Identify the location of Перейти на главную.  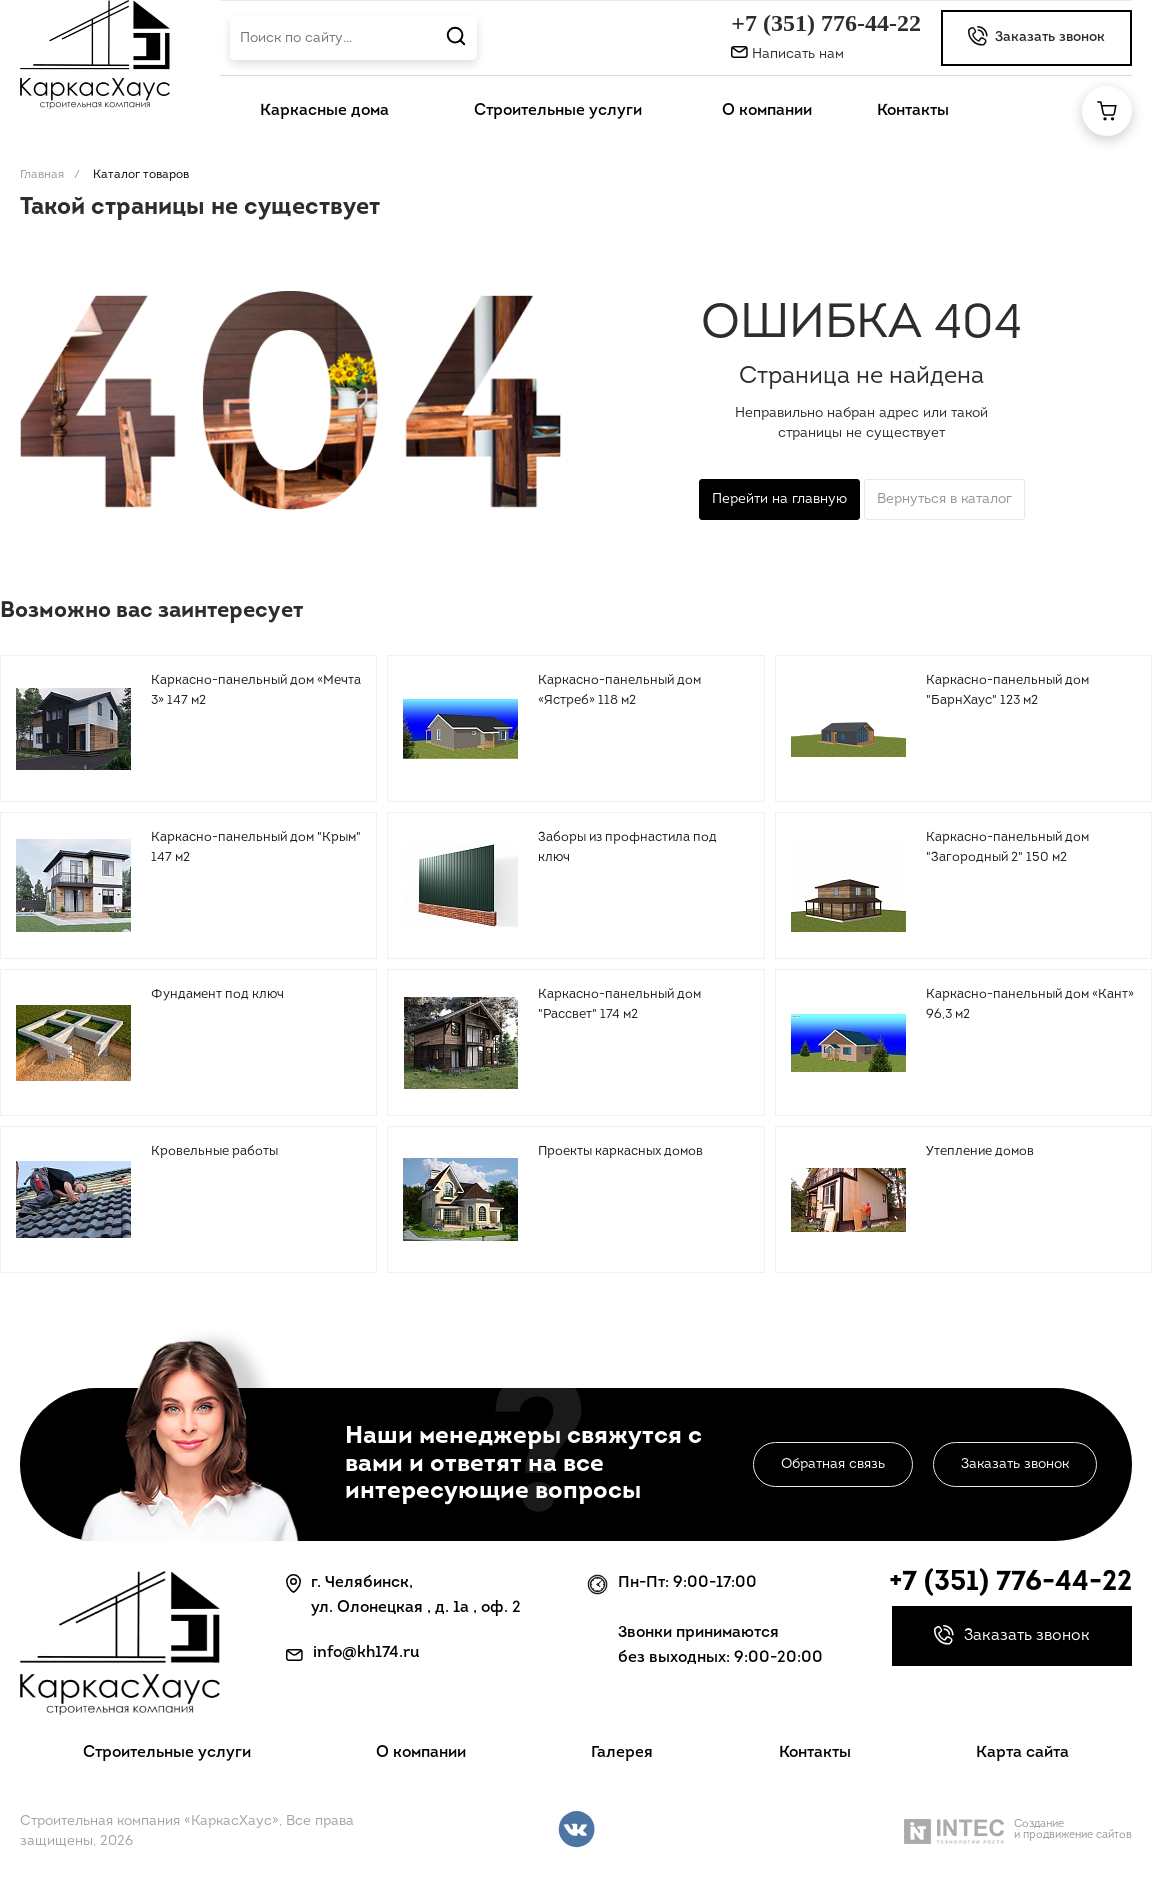
(779, 499).